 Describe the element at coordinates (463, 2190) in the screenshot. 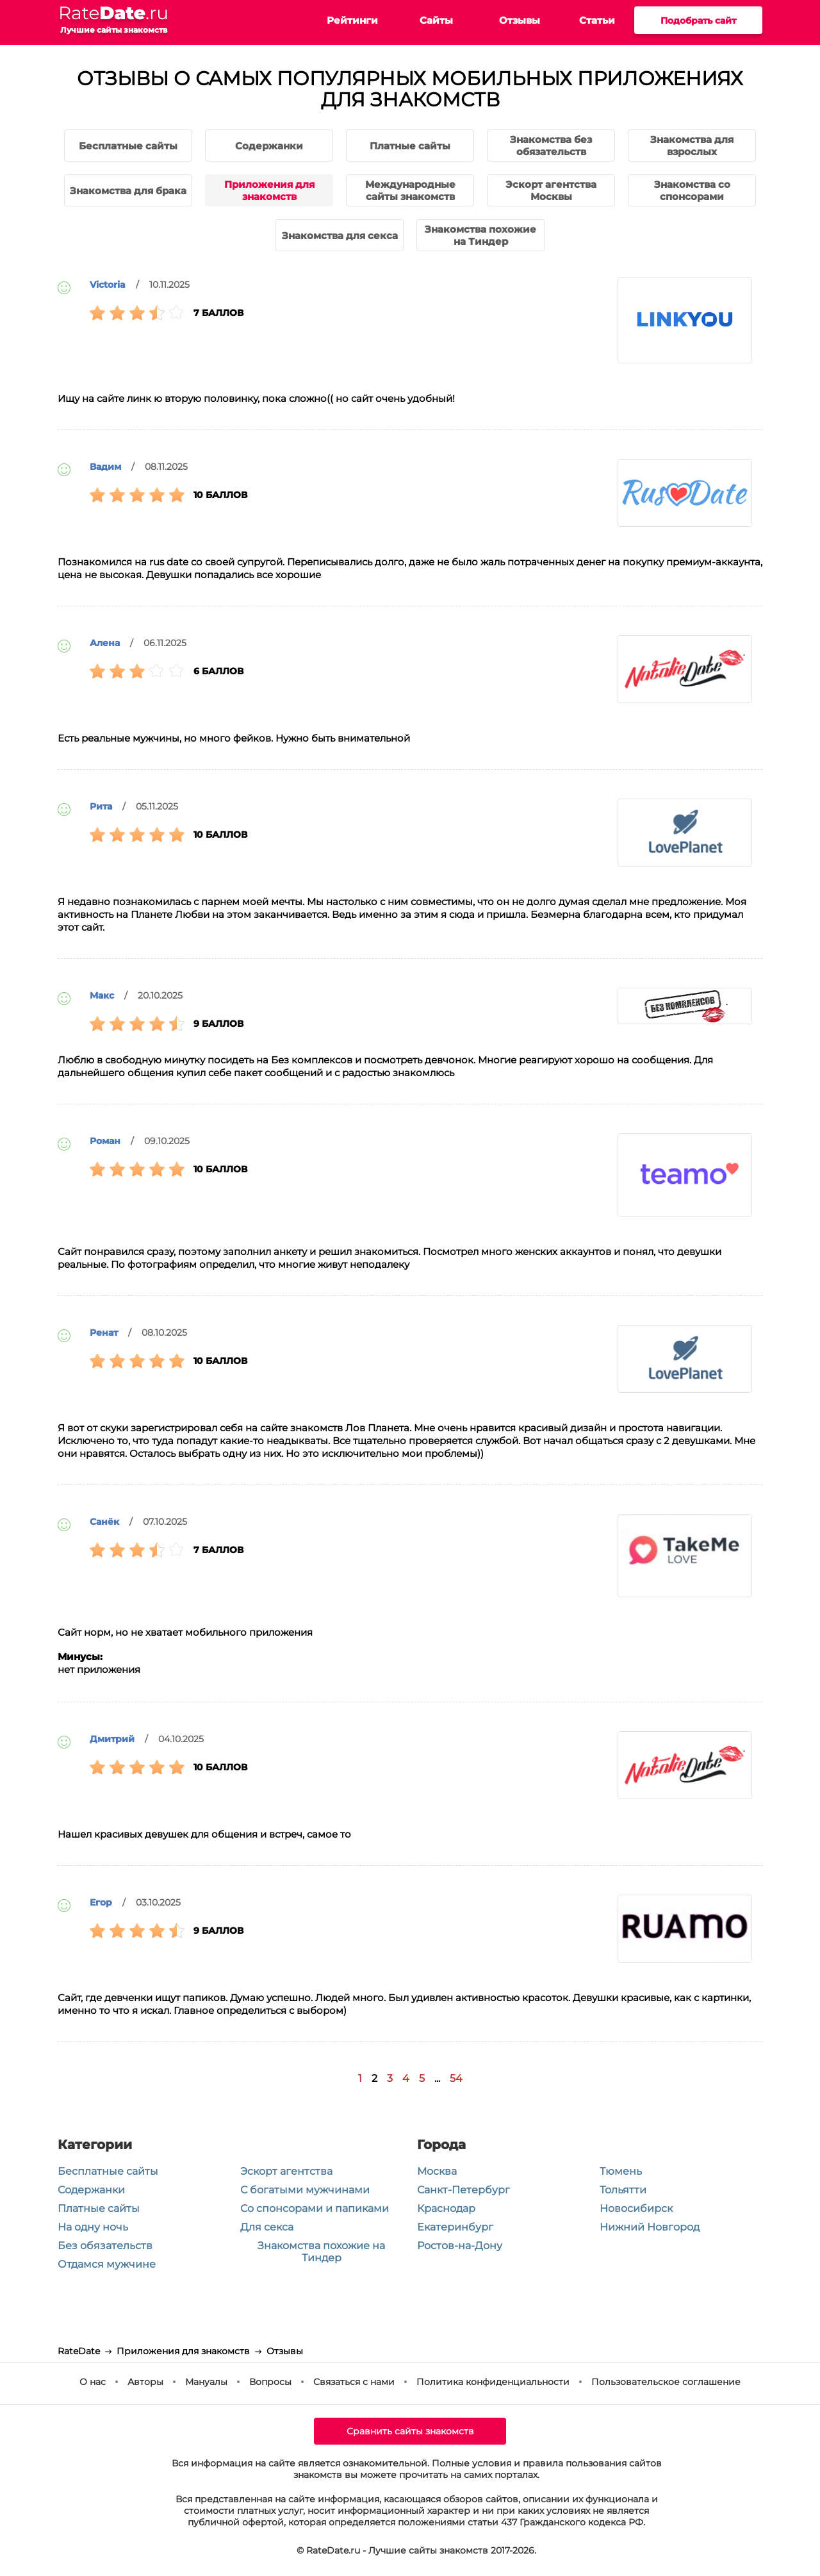

I see `Санкт-Петербург` at that location.